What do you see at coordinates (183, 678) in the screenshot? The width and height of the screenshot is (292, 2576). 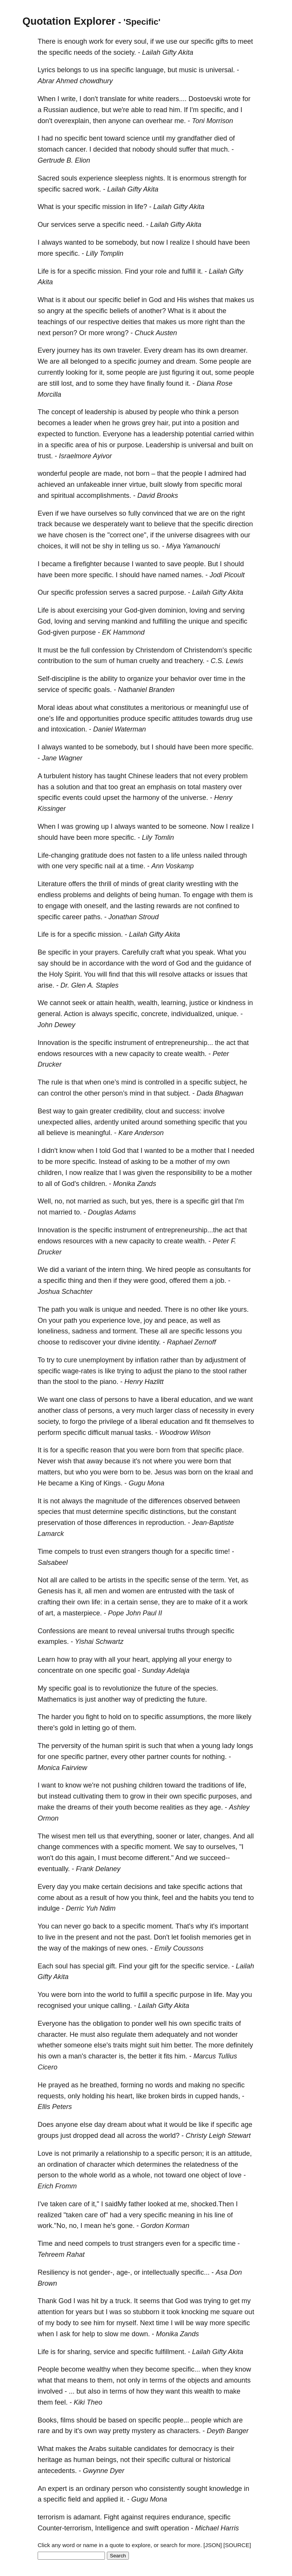 I see `behavior` at bounding box center [183, 678].